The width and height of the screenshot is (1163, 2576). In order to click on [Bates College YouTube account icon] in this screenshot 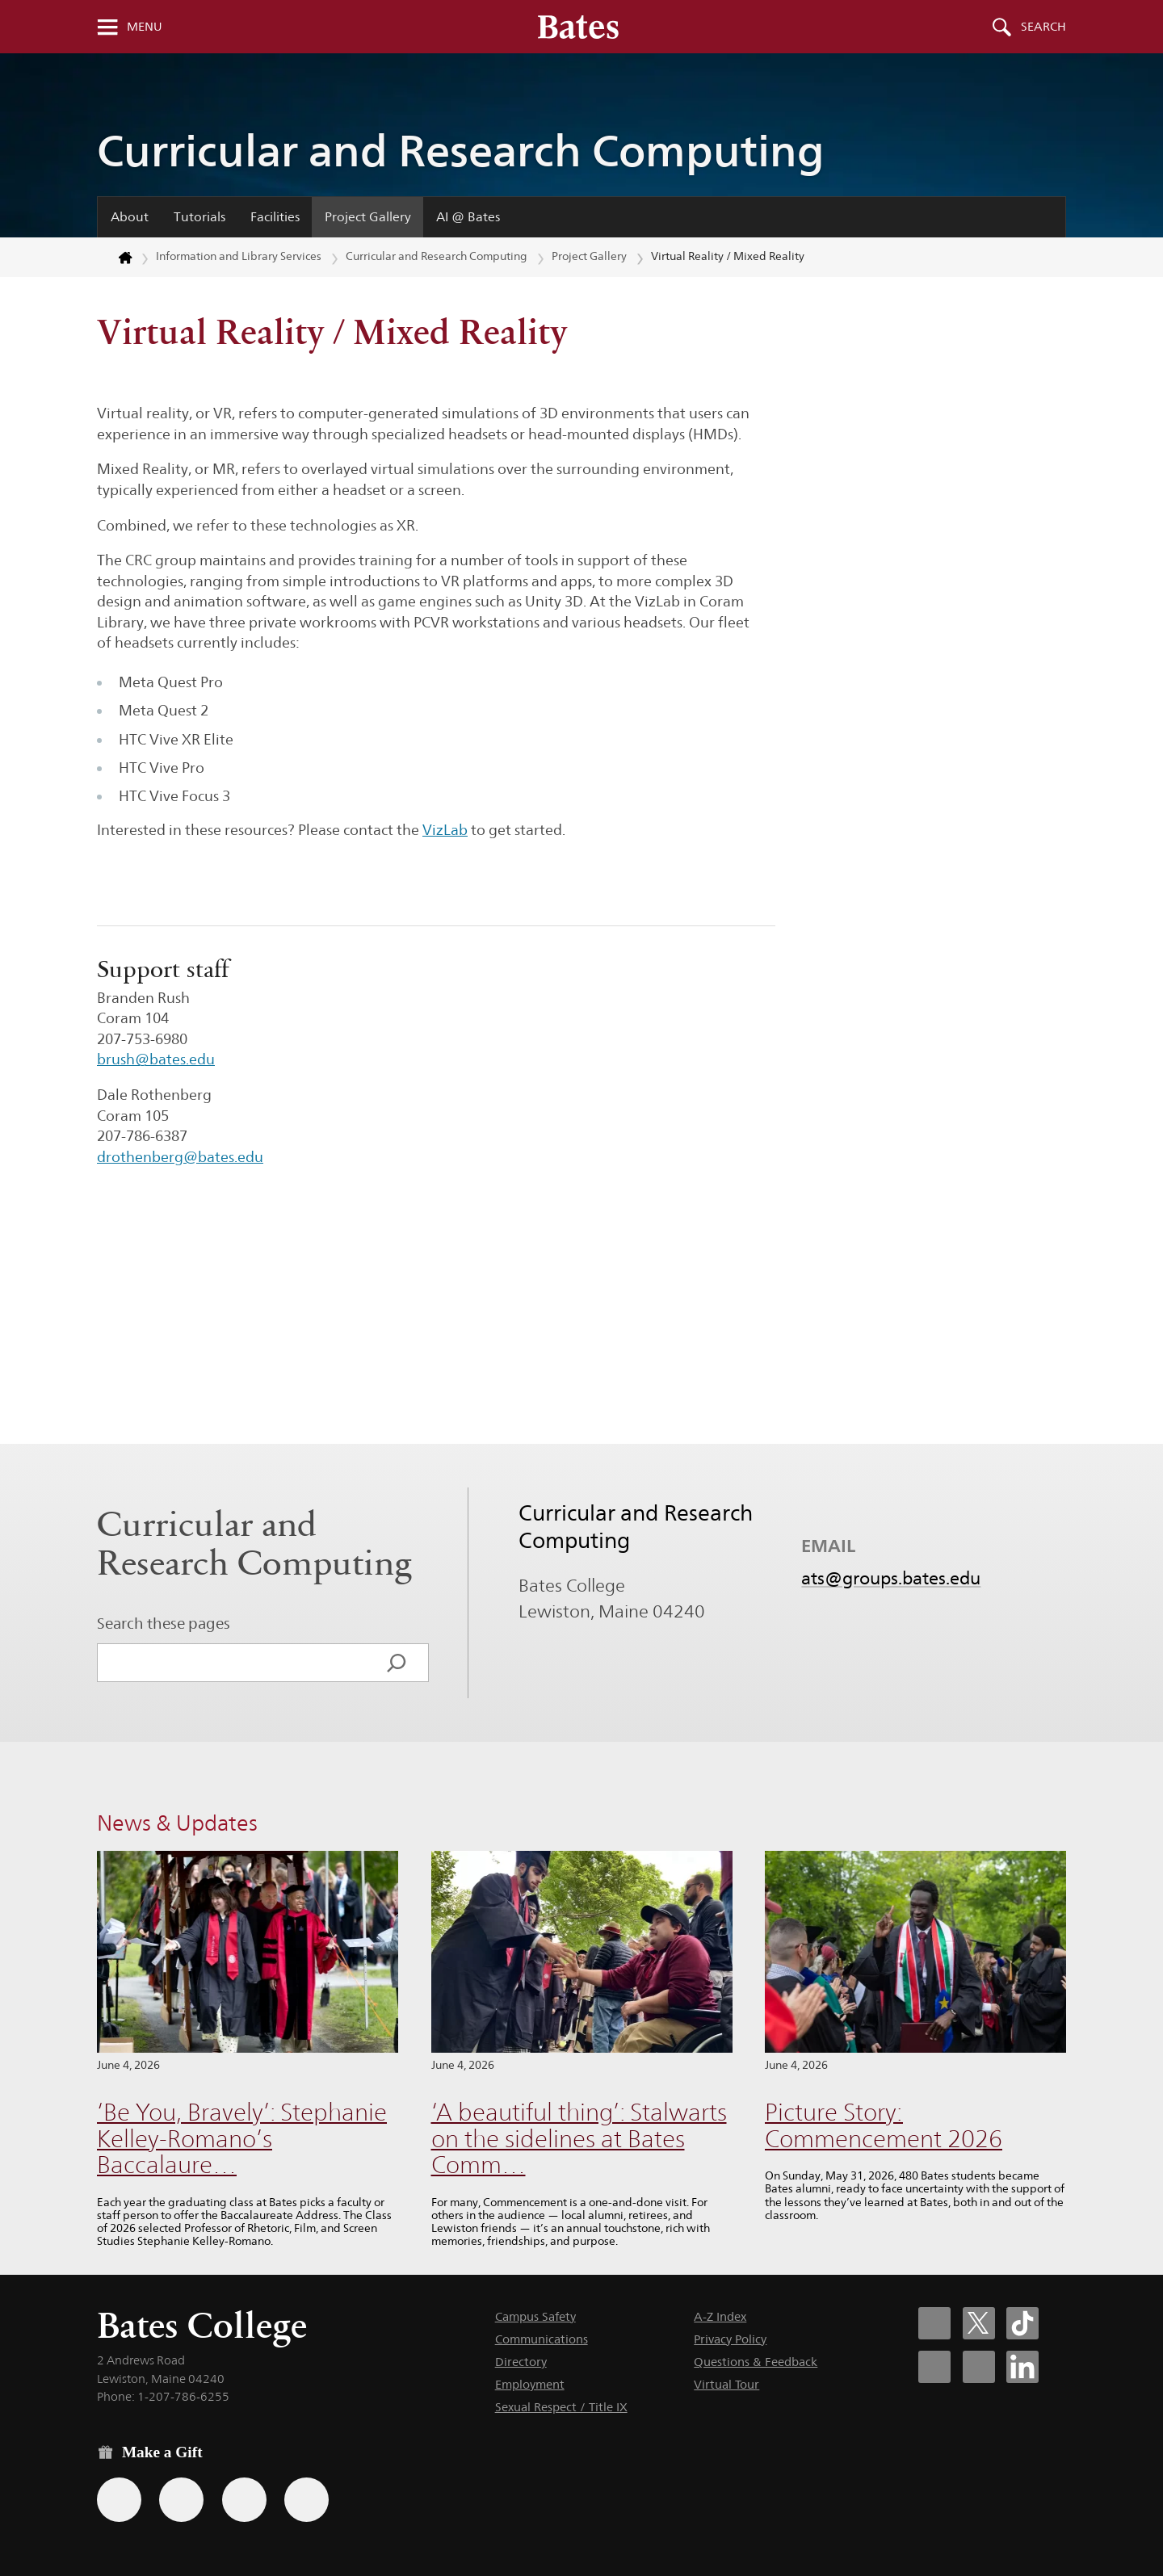, I will do `click(979, 2367)`.